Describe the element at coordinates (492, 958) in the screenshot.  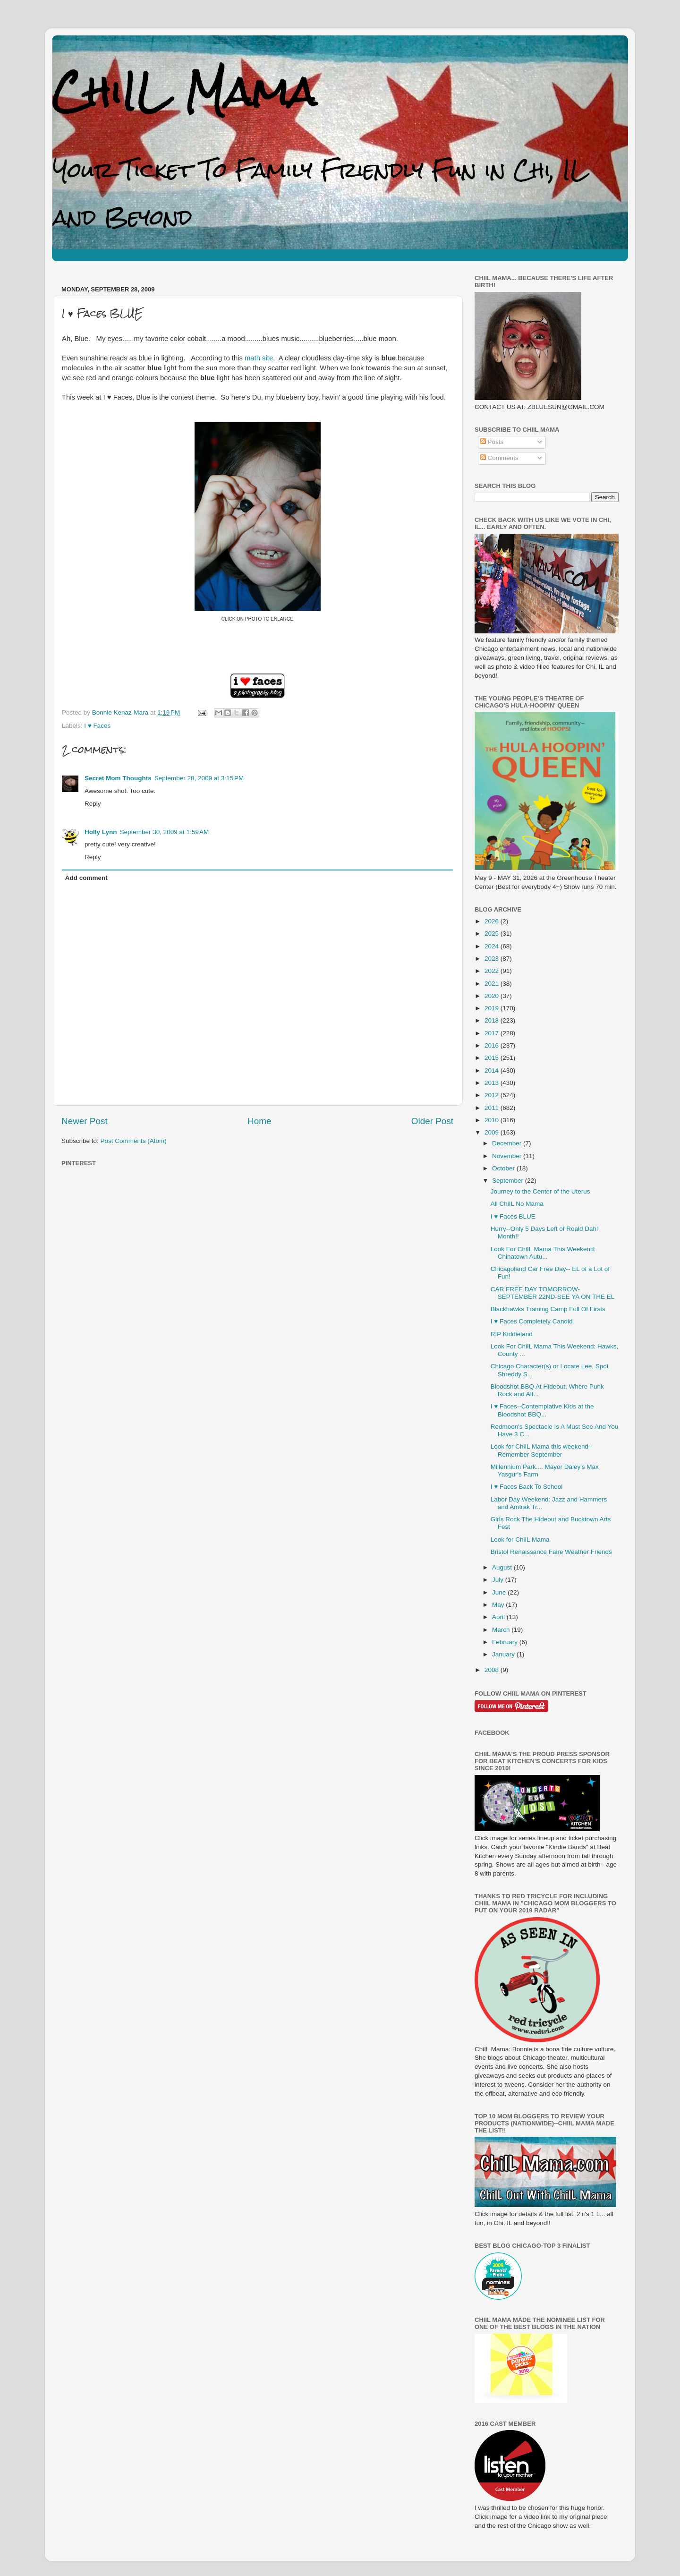
I see `2023` at that location.